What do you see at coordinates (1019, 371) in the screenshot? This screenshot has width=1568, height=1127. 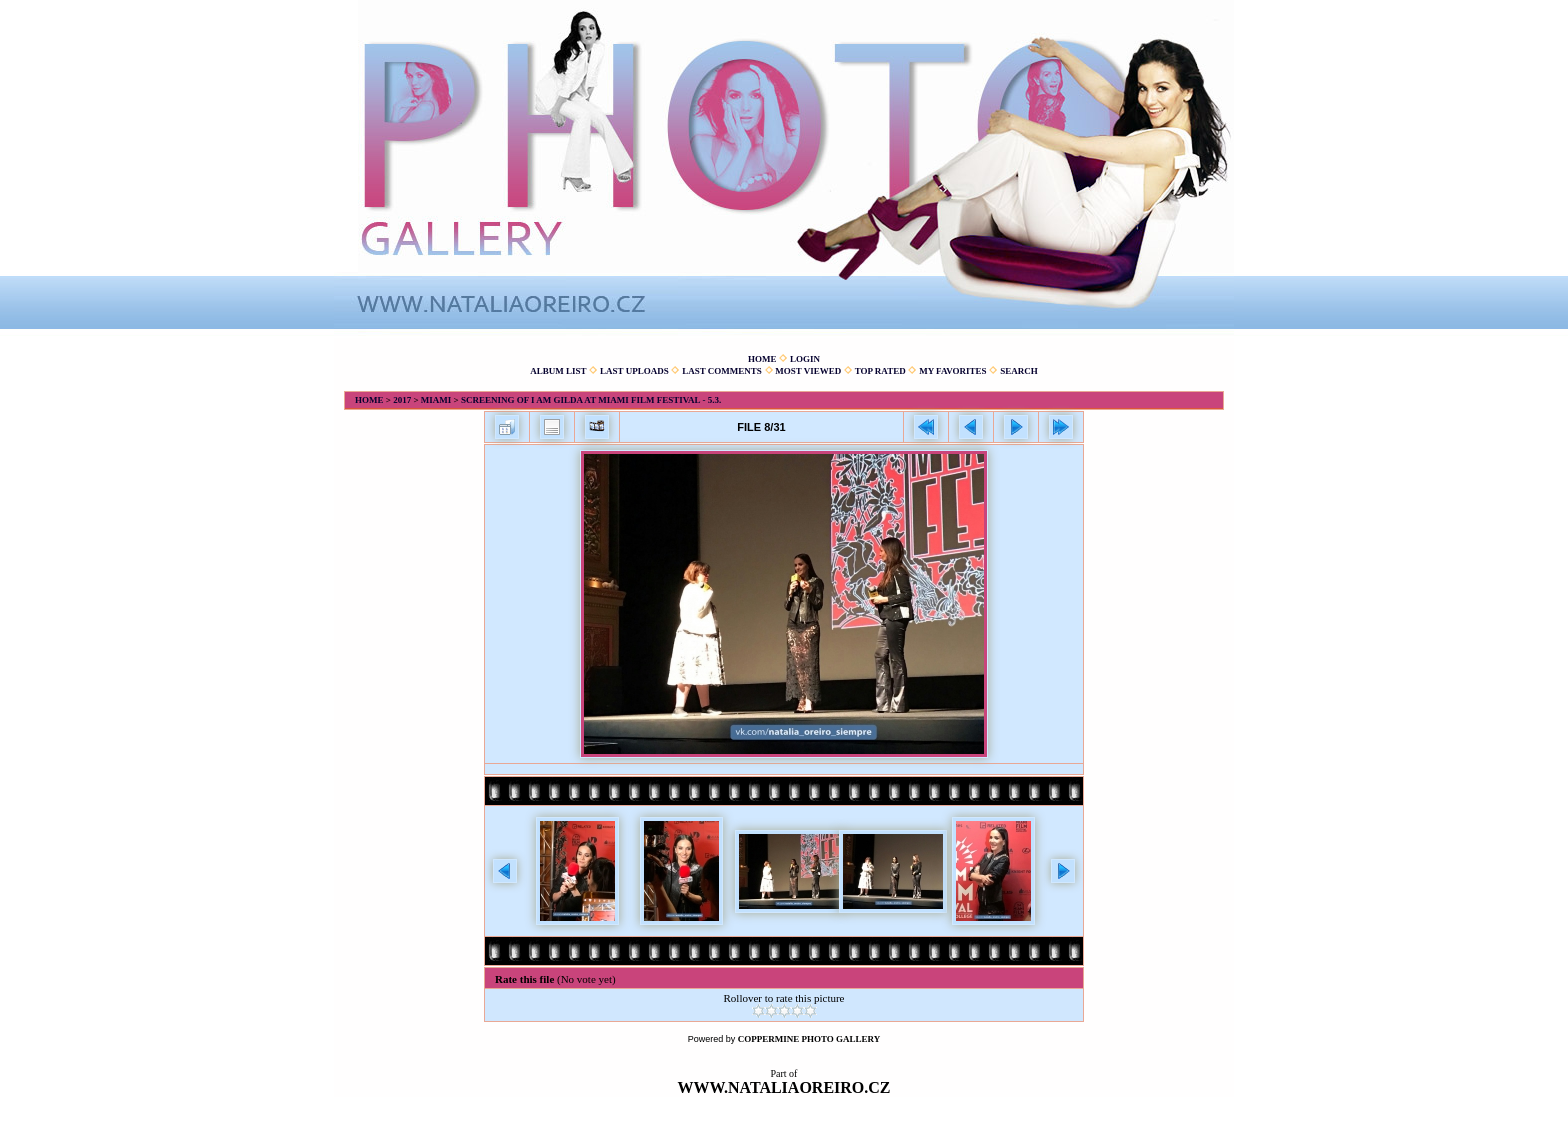 I see `Search` at bounding box center [1019, 371].